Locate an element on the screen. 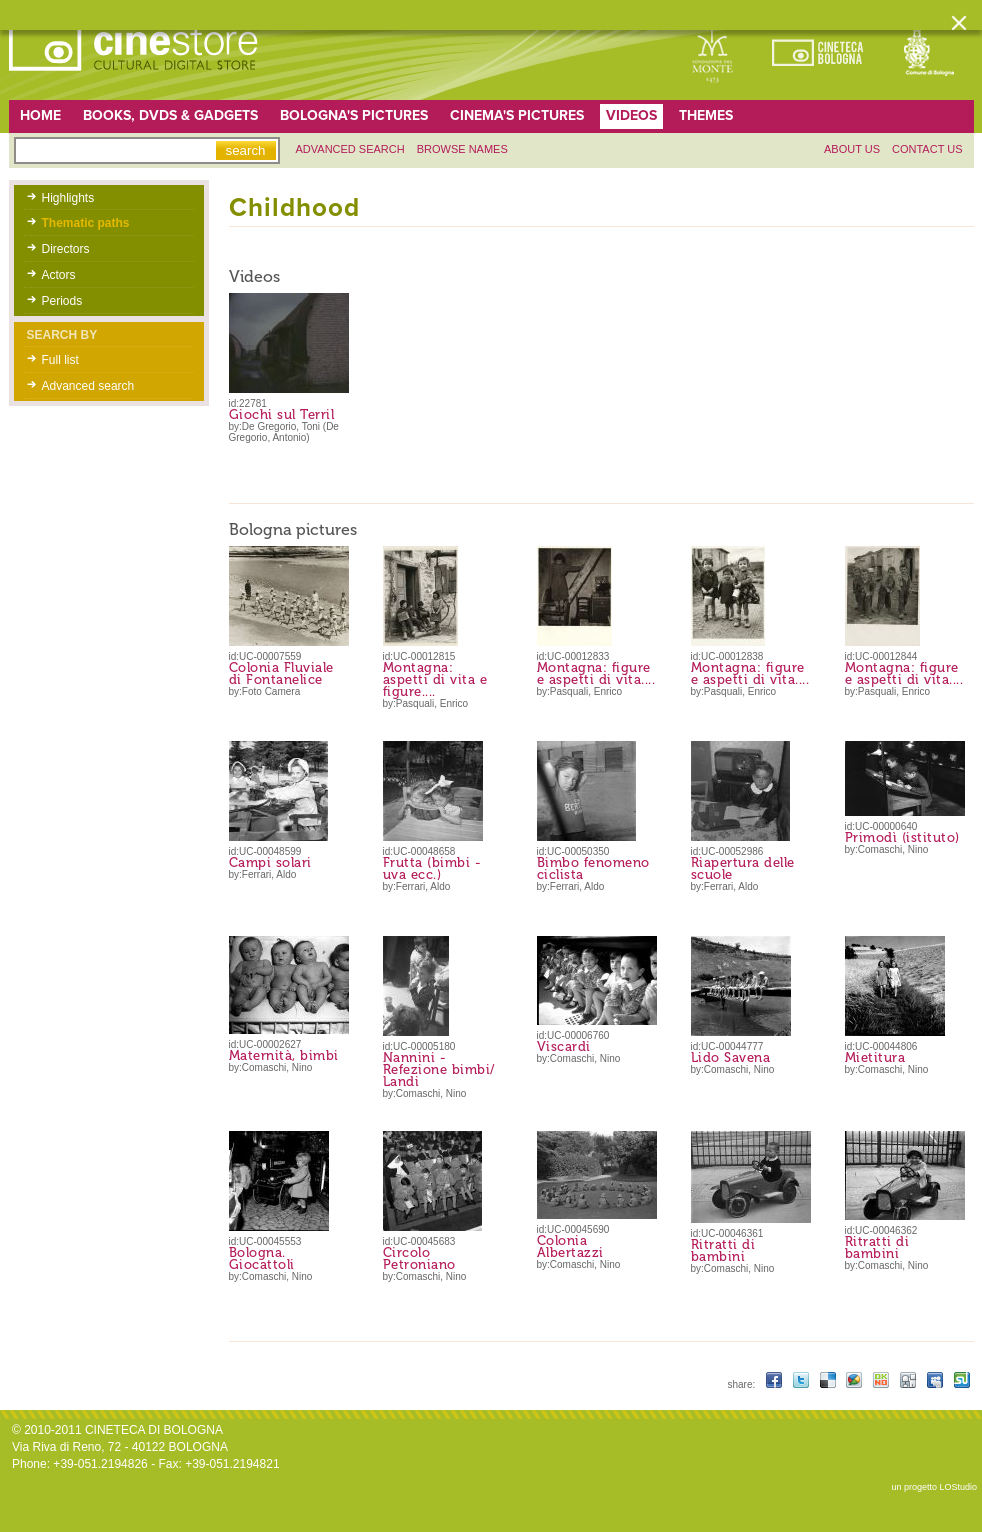 The image size is (982, 1532). Montagna: aspetti di vita e figure.... is located at coordinates (435, 679).